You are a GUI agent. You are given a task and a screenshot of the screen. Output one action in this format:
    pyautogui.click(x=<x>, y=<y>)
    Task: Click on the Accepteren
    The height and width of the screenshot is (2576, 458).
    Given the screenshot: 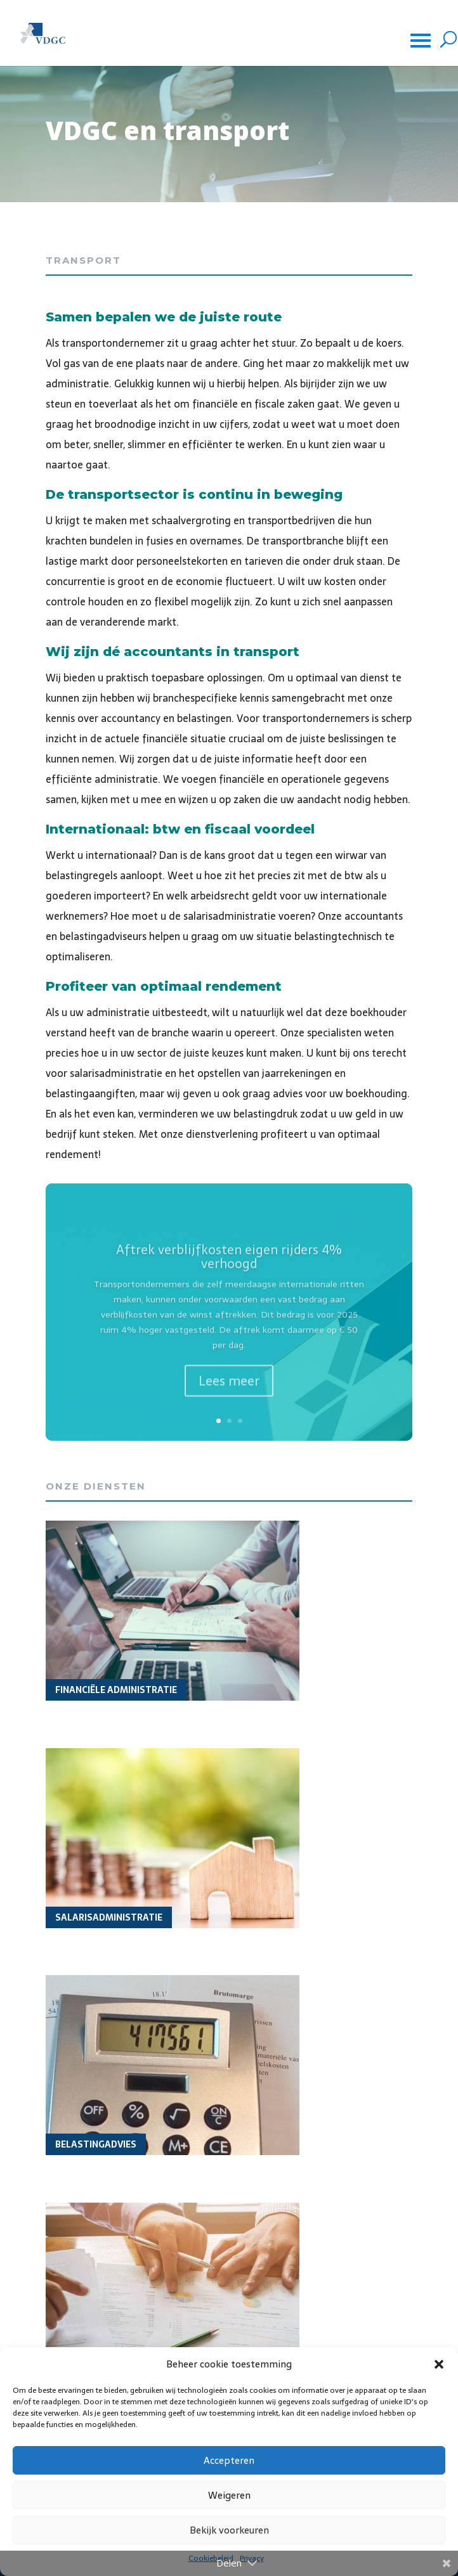 What is the action you would take?
    pyautogui.click(x=229, y=2460)
    